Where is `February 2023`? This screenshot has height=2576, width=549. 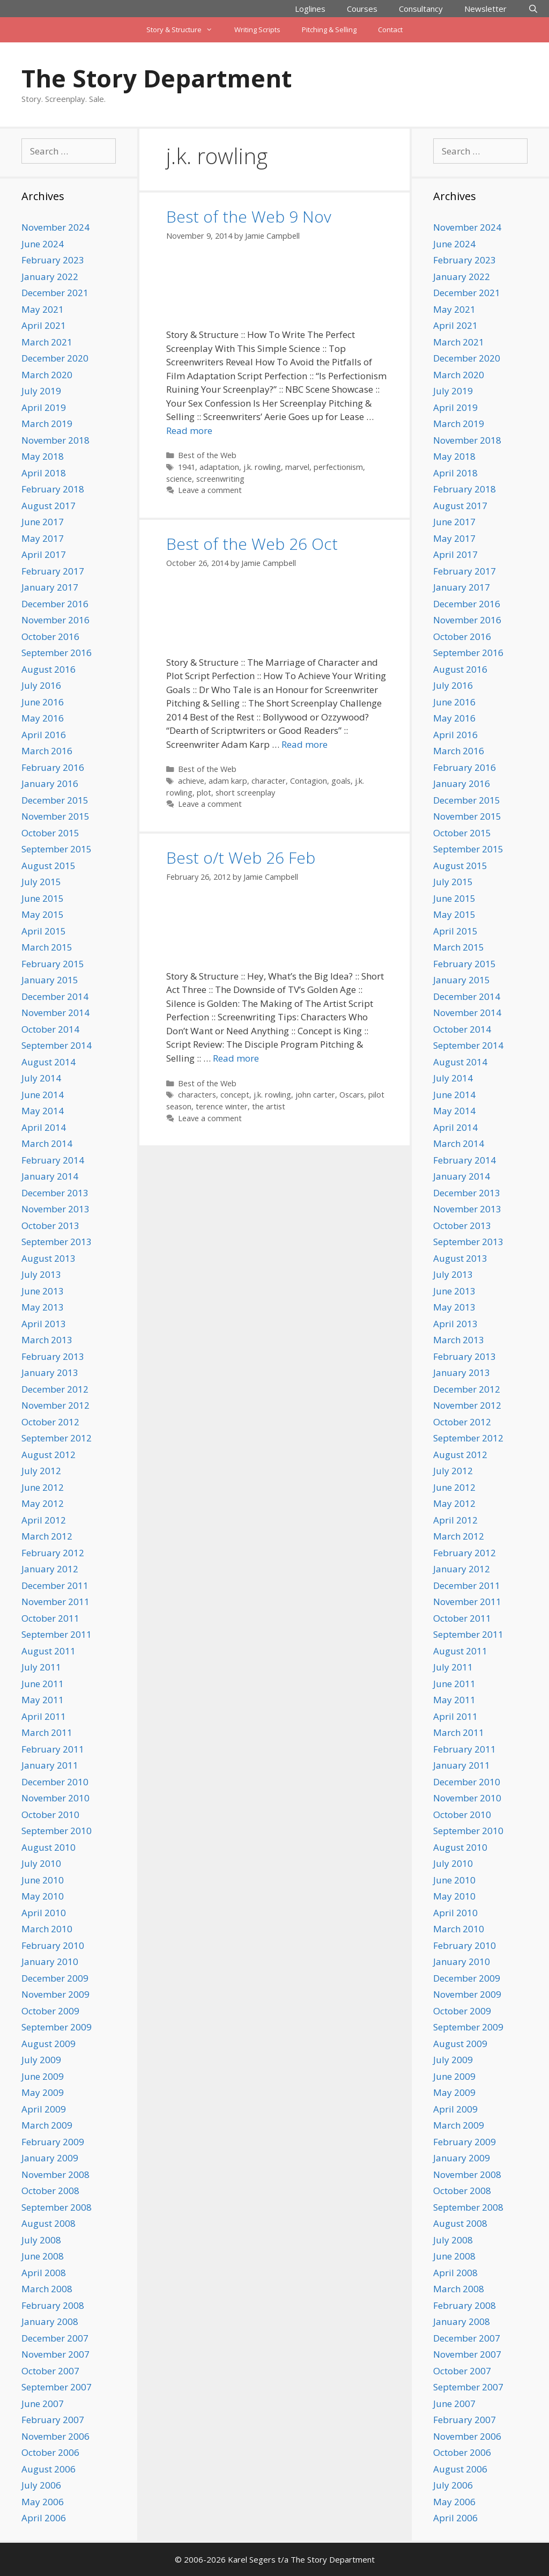 February 2023 is located at coordinates (52, 260).